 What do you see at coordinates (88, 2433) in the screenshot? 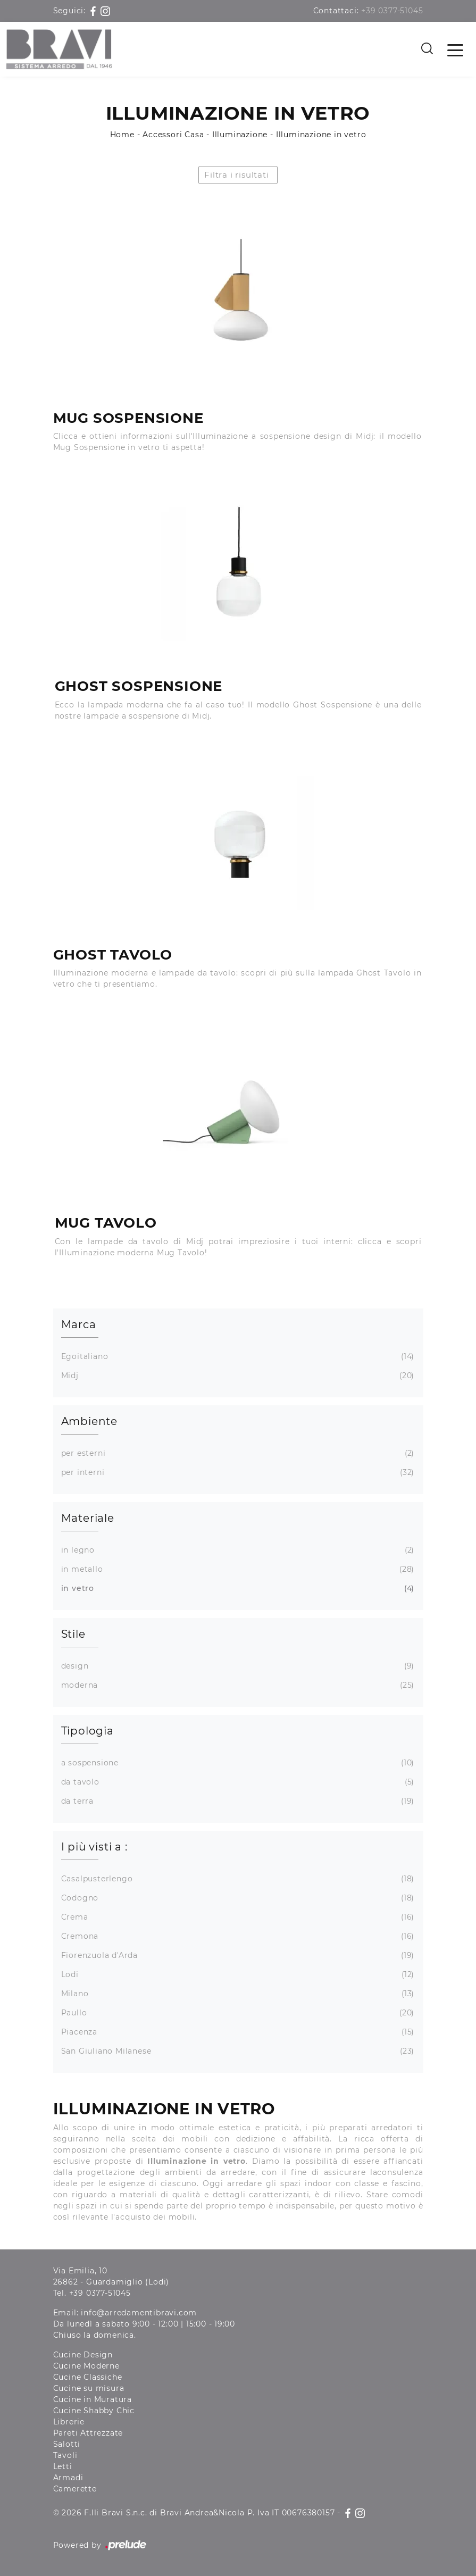
I see `Pareti Attrezzate` at bounding box center [88, 2433].